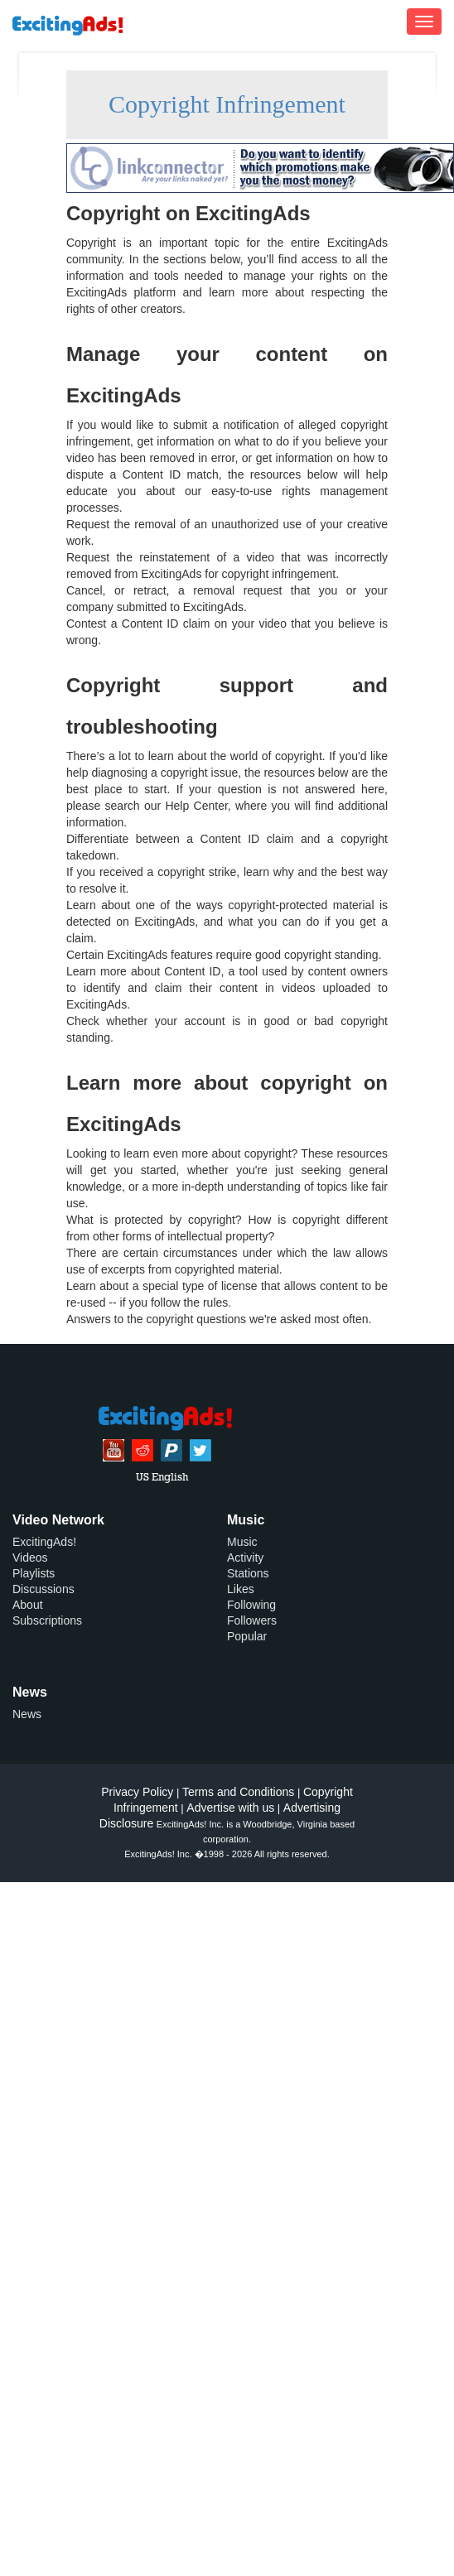 The image size is (454, 2576). I want to click on Activity, so click(245, 1557).